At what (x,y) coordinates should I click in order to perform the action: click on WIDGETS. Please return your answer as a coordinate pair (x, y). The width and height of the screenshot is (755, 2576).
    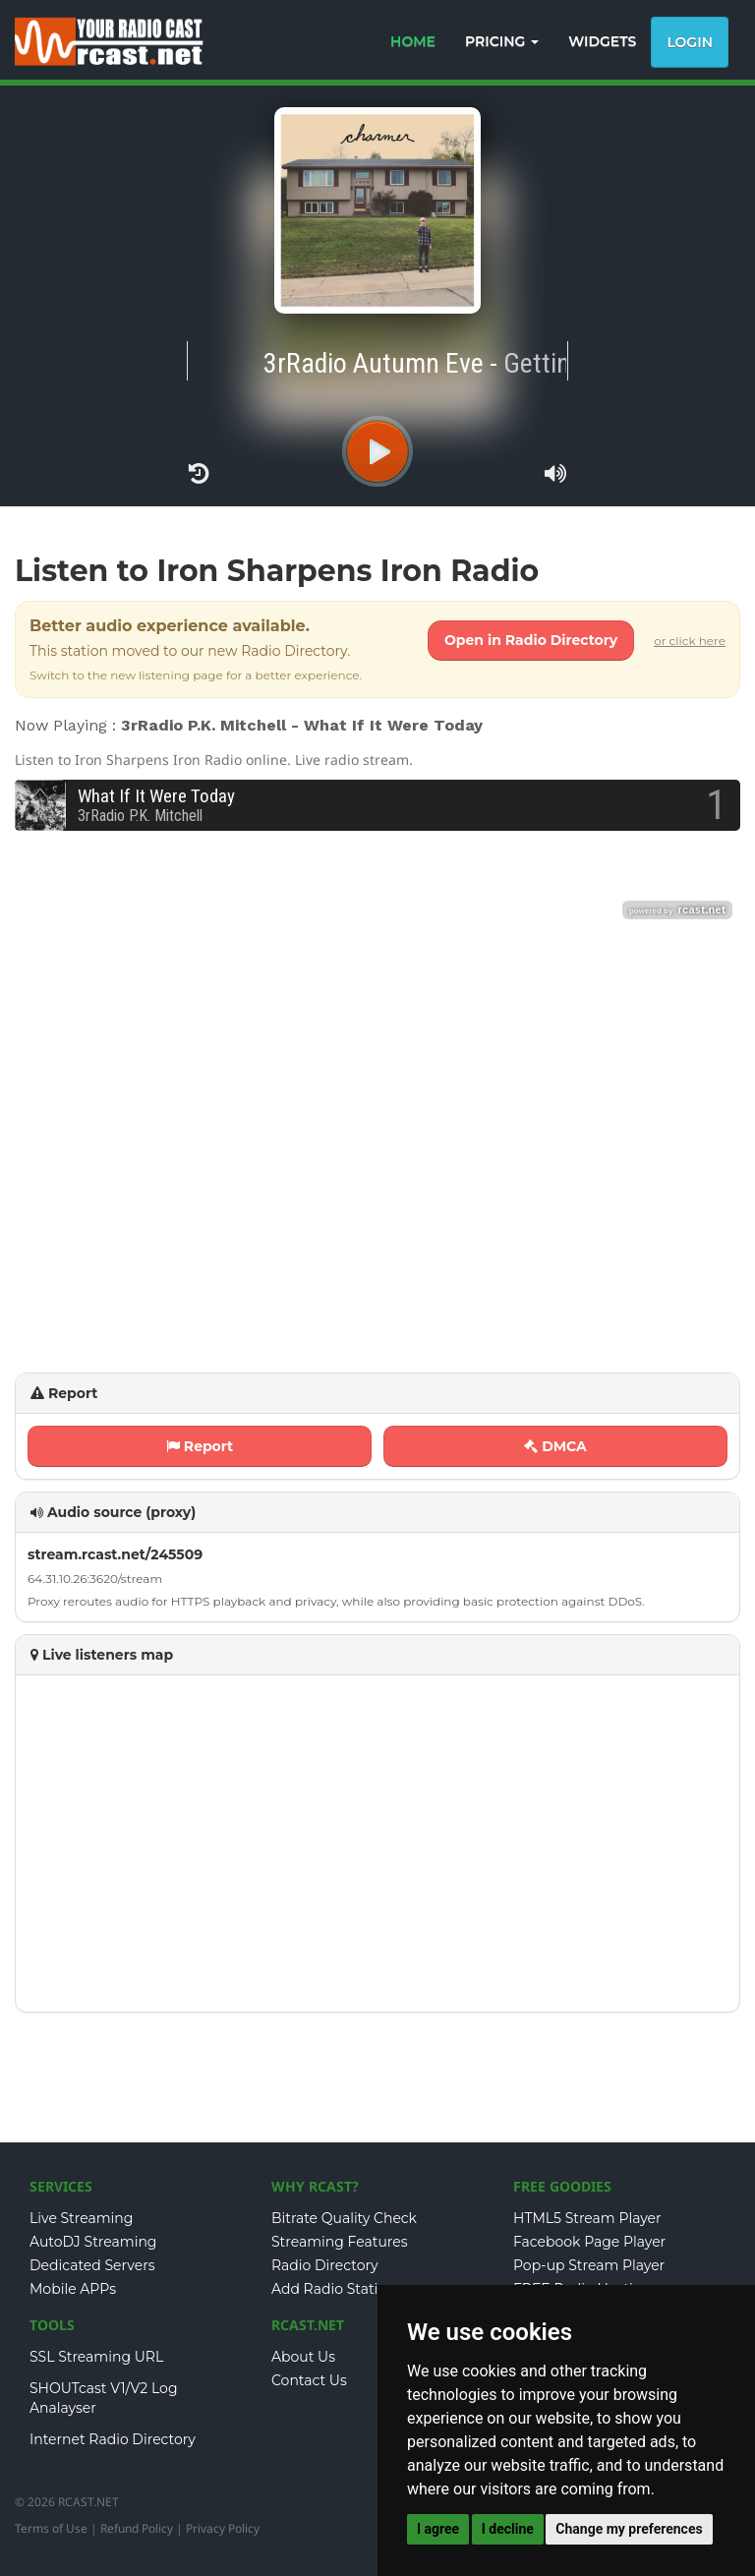
    Looking at the image, I should click on (602, 41).